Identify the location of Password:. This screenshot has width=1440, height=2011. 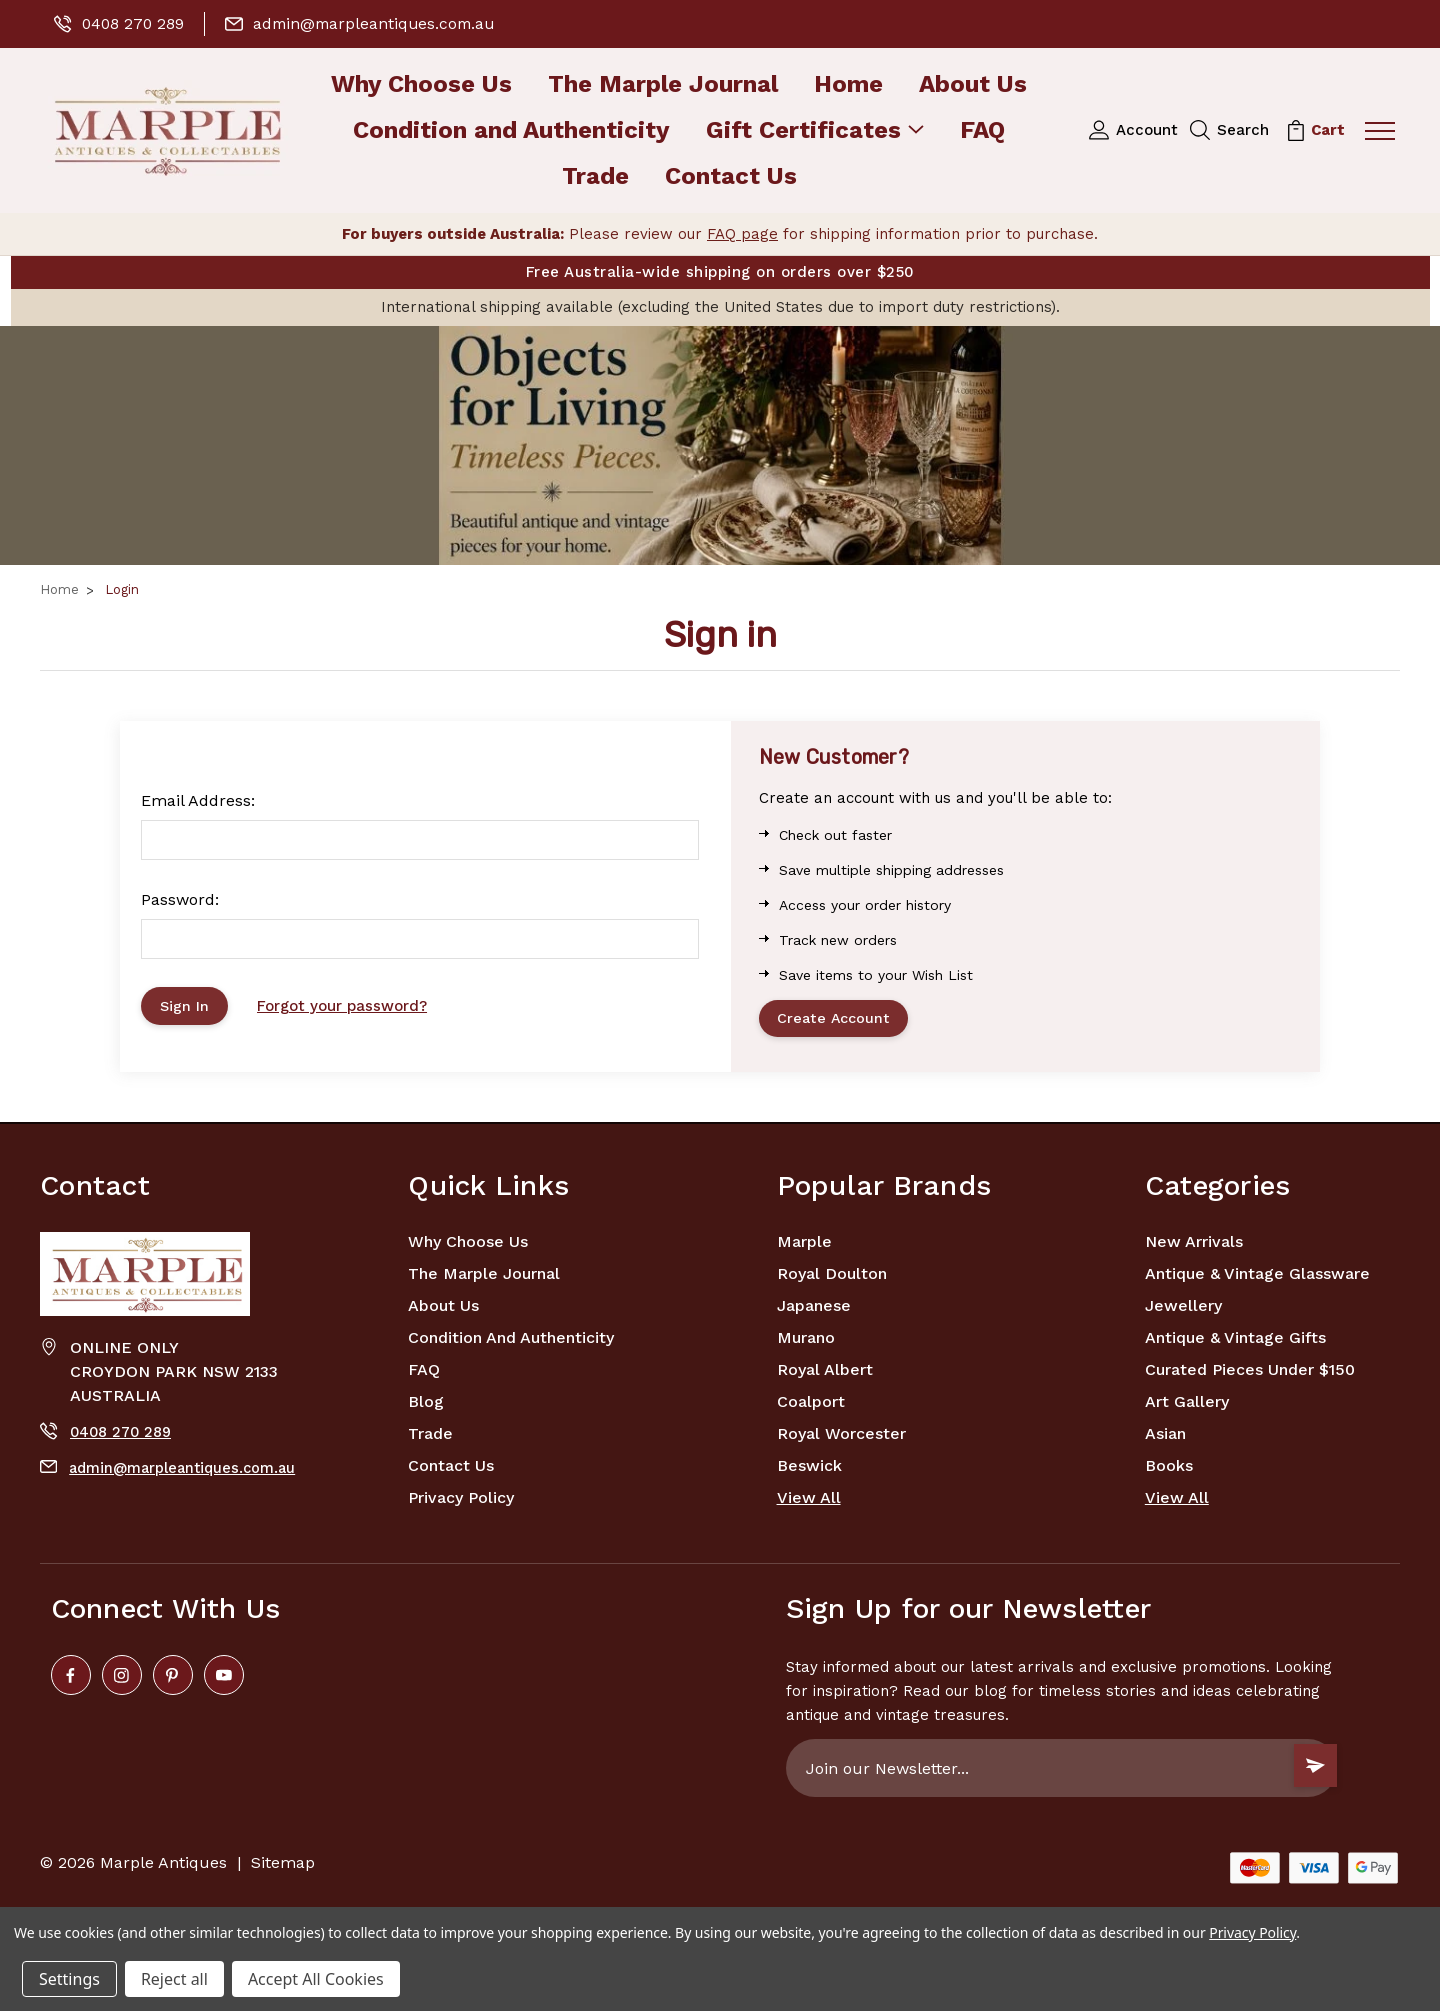
(180, 899).